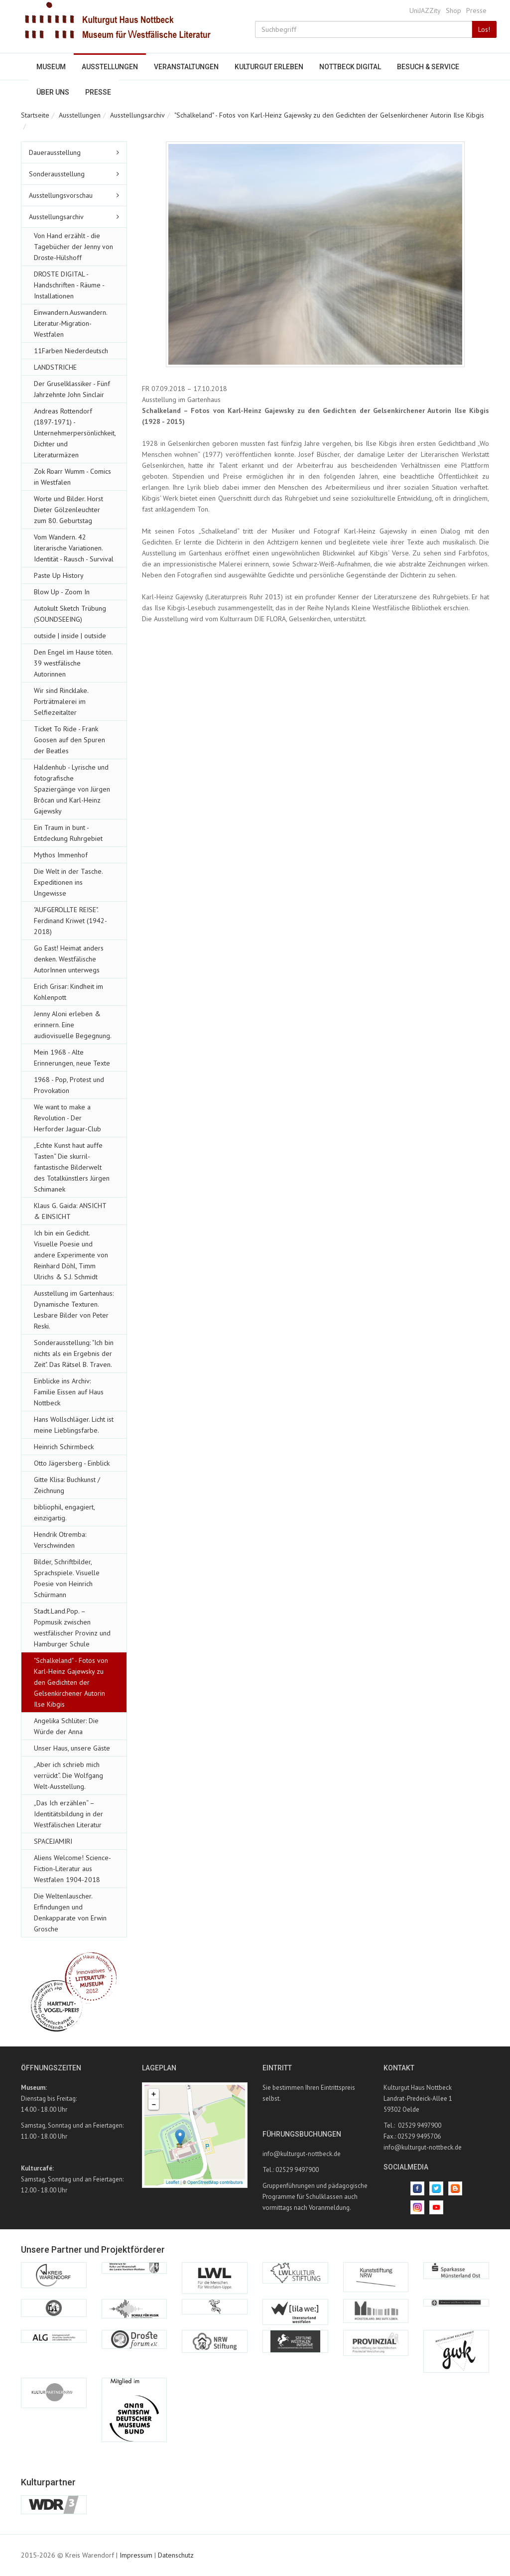 The height and width of the screenshot is (2576, 510). Describe the element at coordinates (69, 959) in the screenshot. I see `Go East! Heimat anders denken. Westfälische AutorInnen unterwegs` at that location.